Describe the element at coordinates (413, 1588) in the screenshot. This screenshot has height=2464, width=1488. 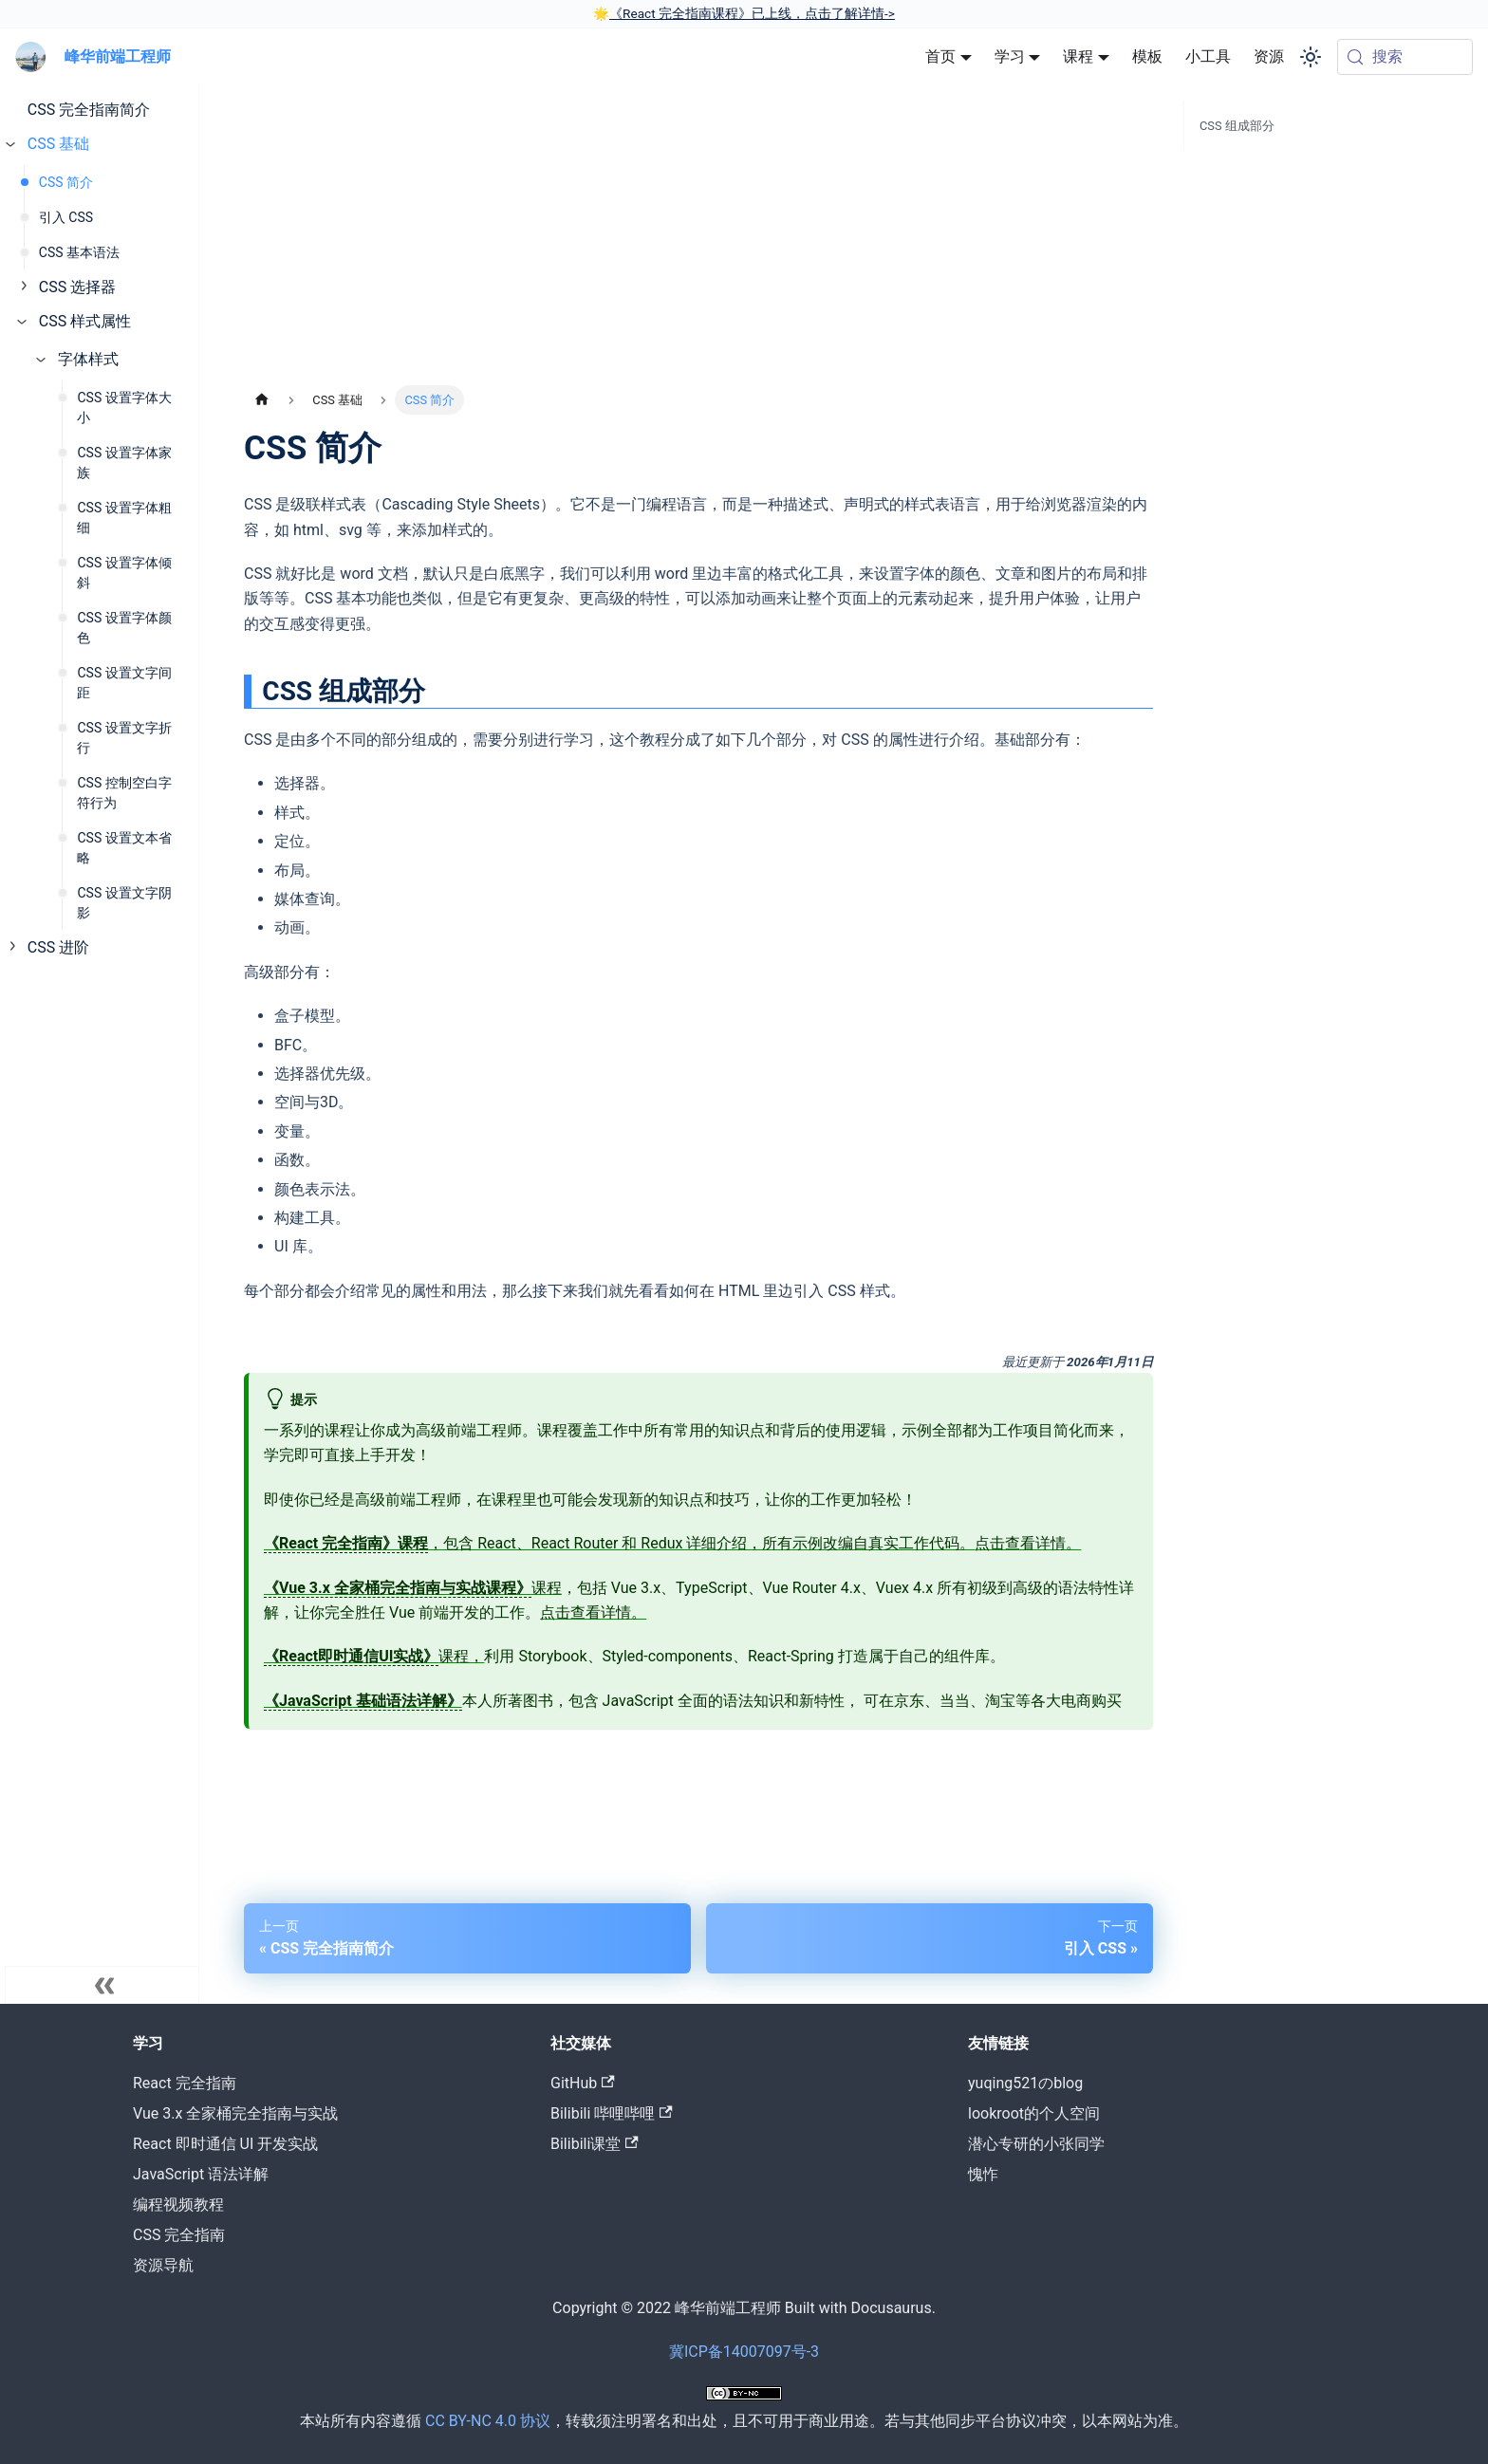
I see `课程` at that location.